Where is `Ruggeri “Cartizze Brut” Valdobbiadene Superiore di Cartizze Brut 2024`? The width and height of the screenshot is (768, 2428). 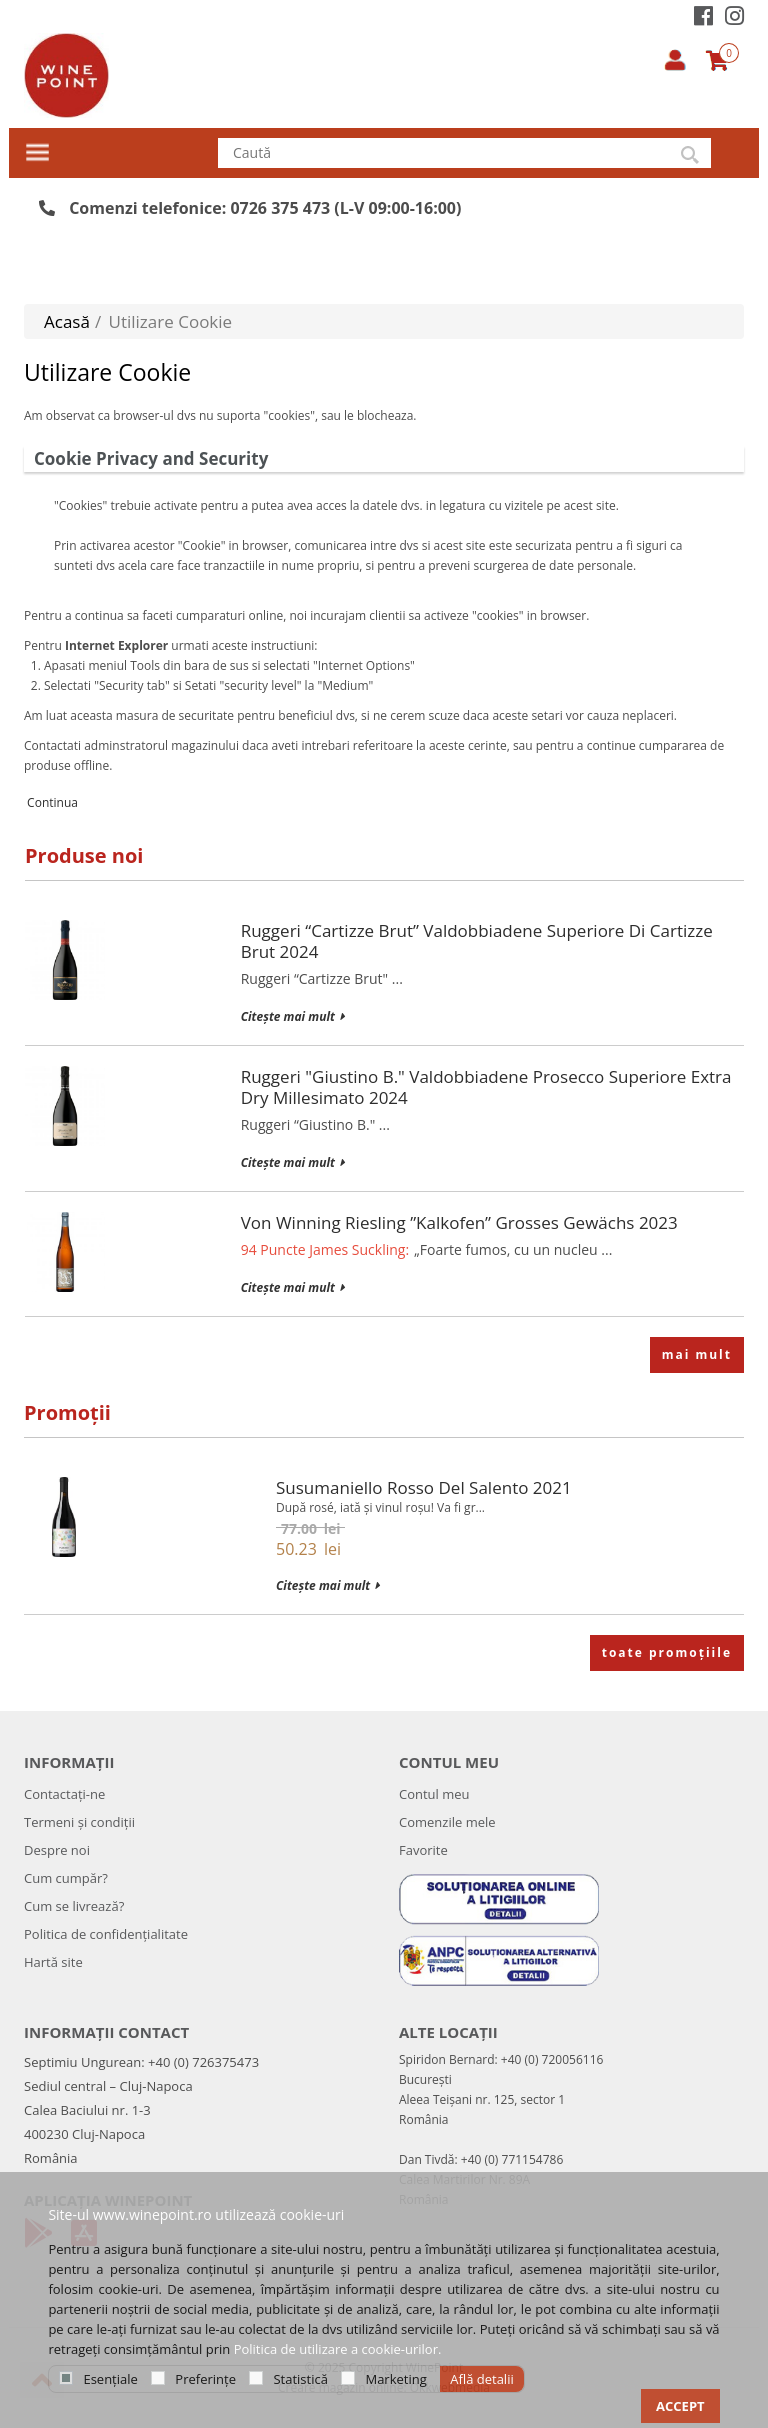 Ruggeri “Cartizze Brut” Valdobbiadene Superiore di Cartizze Brut 2024 is located at coordinates (477, 941).